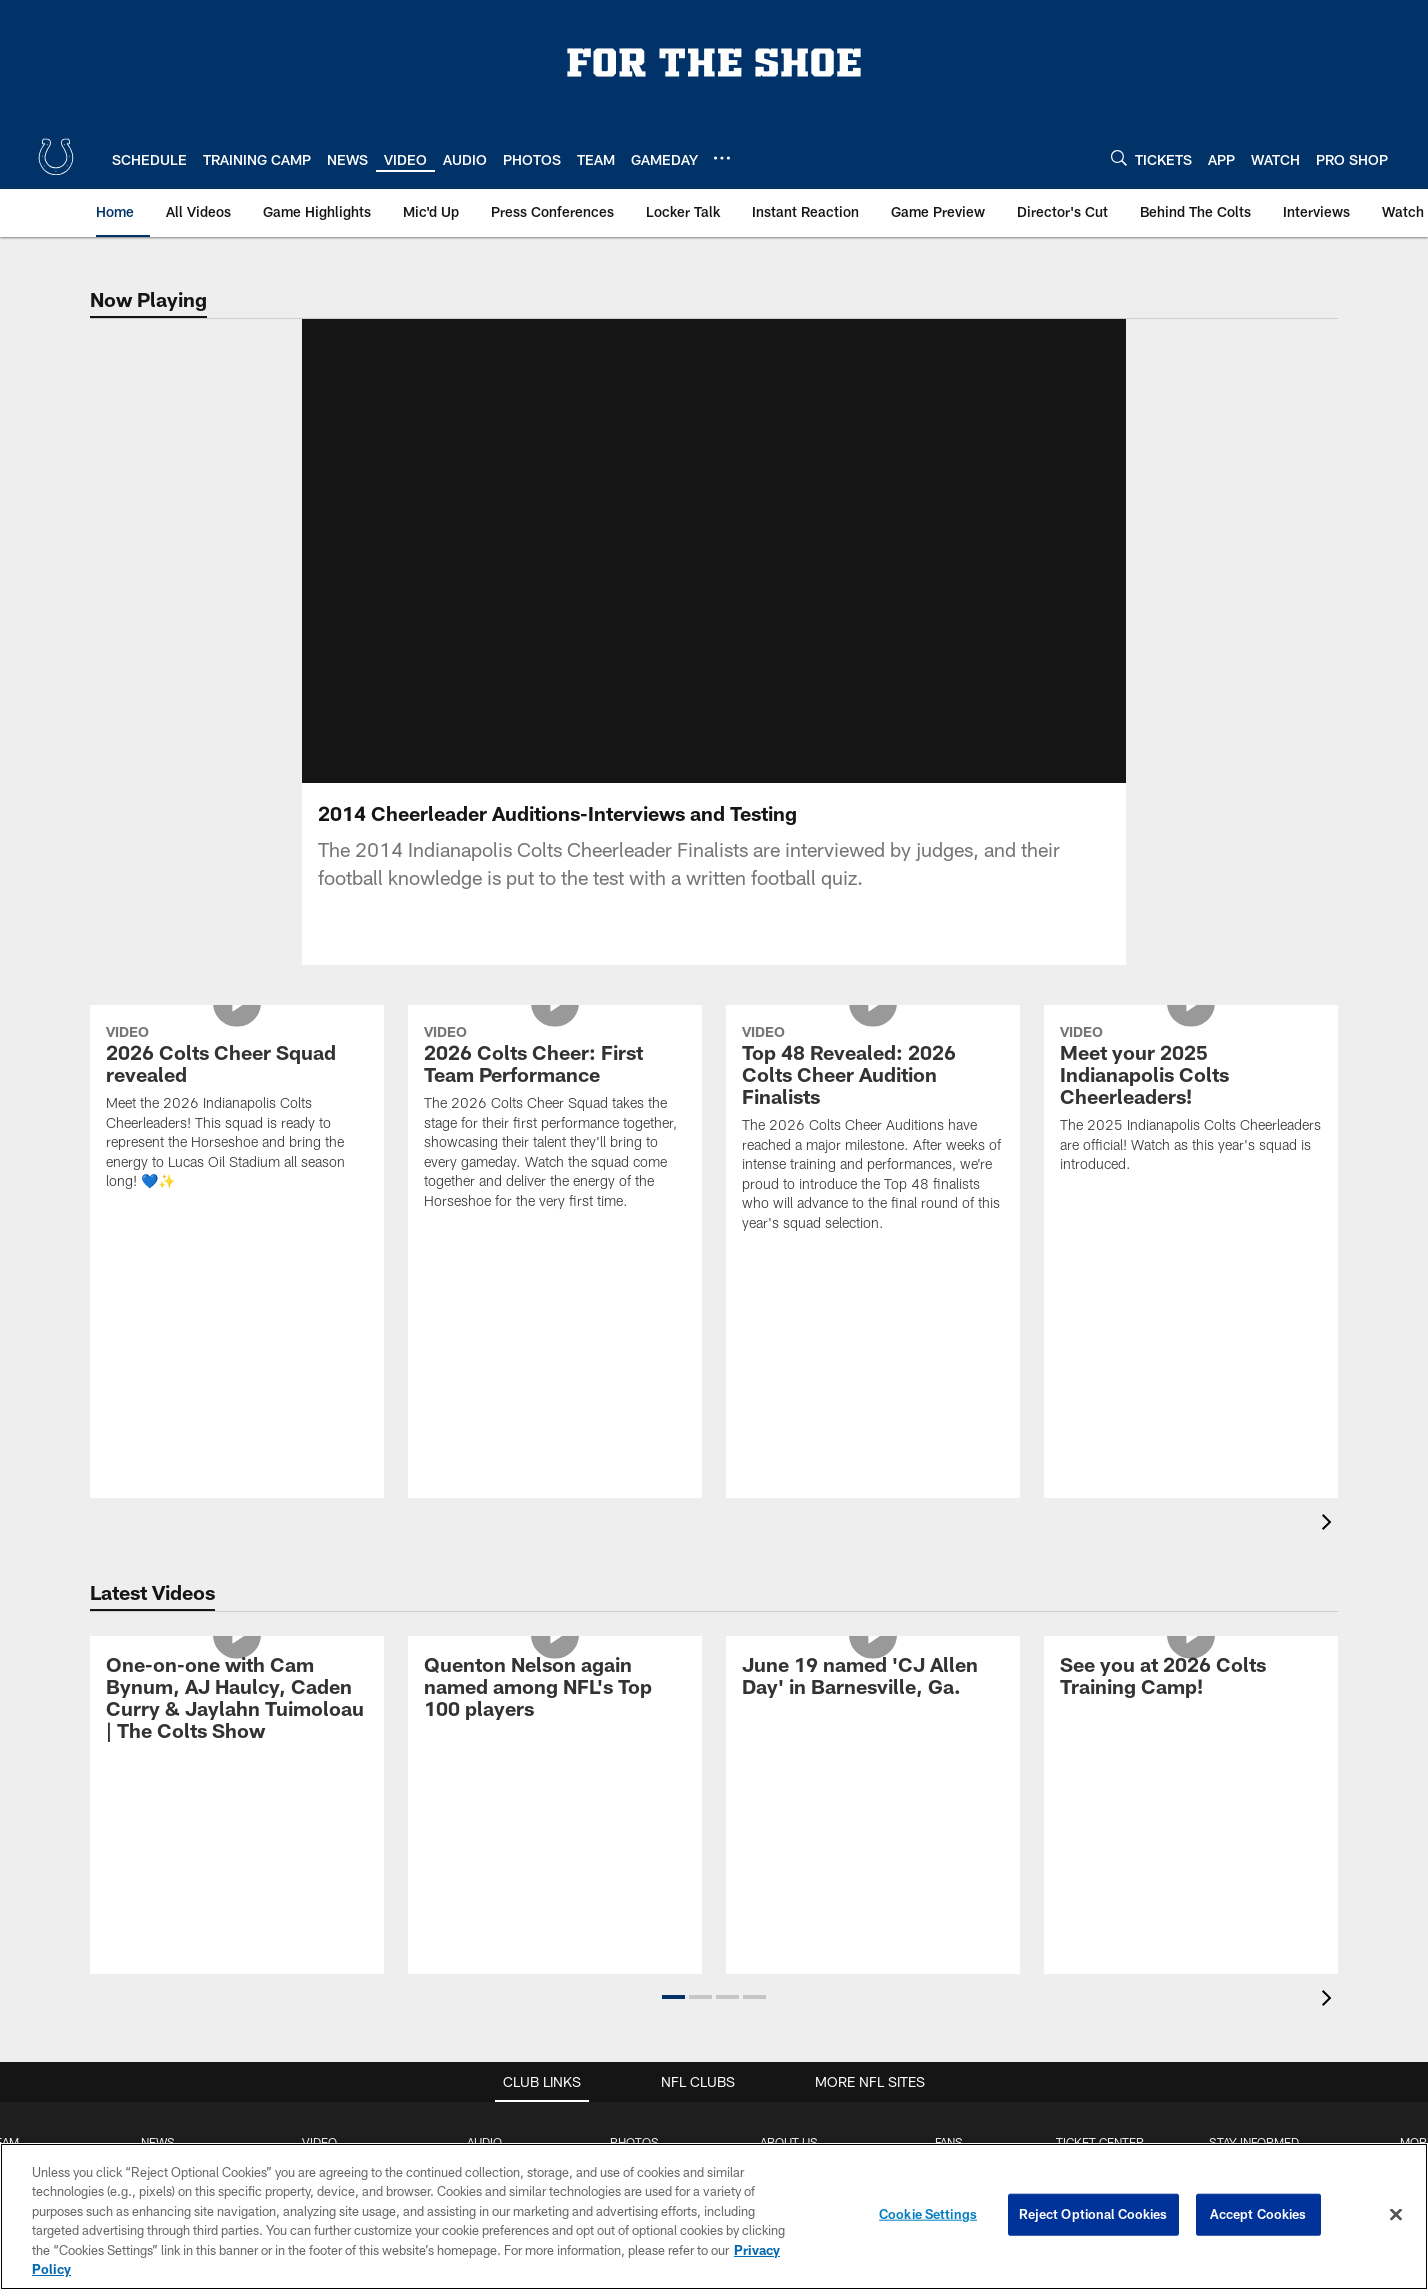 Image resolution: width=1428 pixels, height=2290 pixels. I want to click on Reject Optional Cookies, so click(1093, 2214).